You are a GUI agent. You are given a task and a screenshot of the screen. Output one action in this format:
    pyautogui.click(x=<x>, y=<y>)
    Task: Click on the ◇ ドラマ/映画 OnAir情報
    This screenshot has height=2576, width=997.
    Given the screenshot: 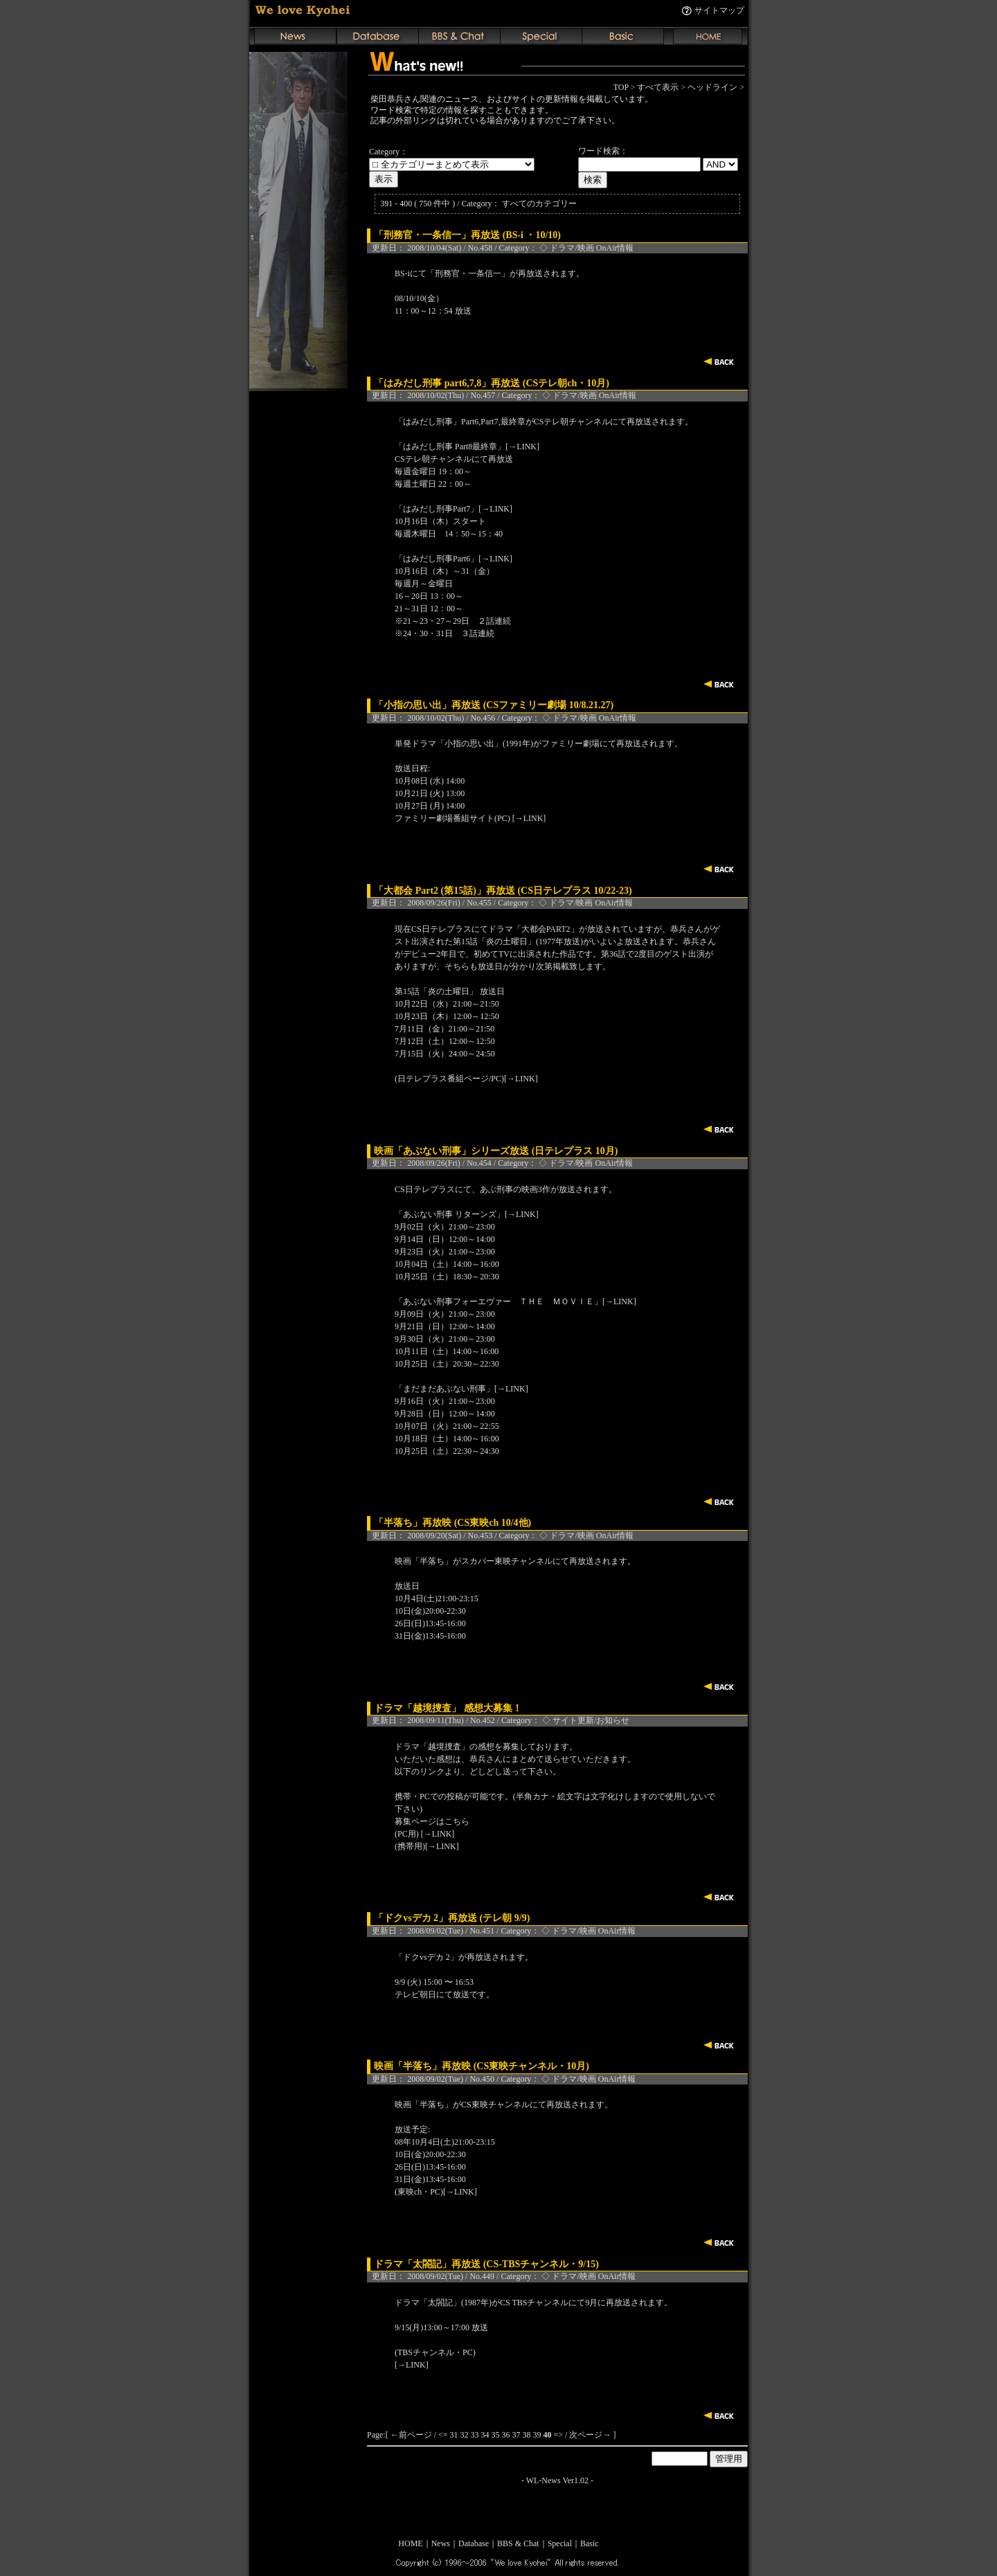 What is the action you would take?
    pyautogui.click(x=586, y=248)
    